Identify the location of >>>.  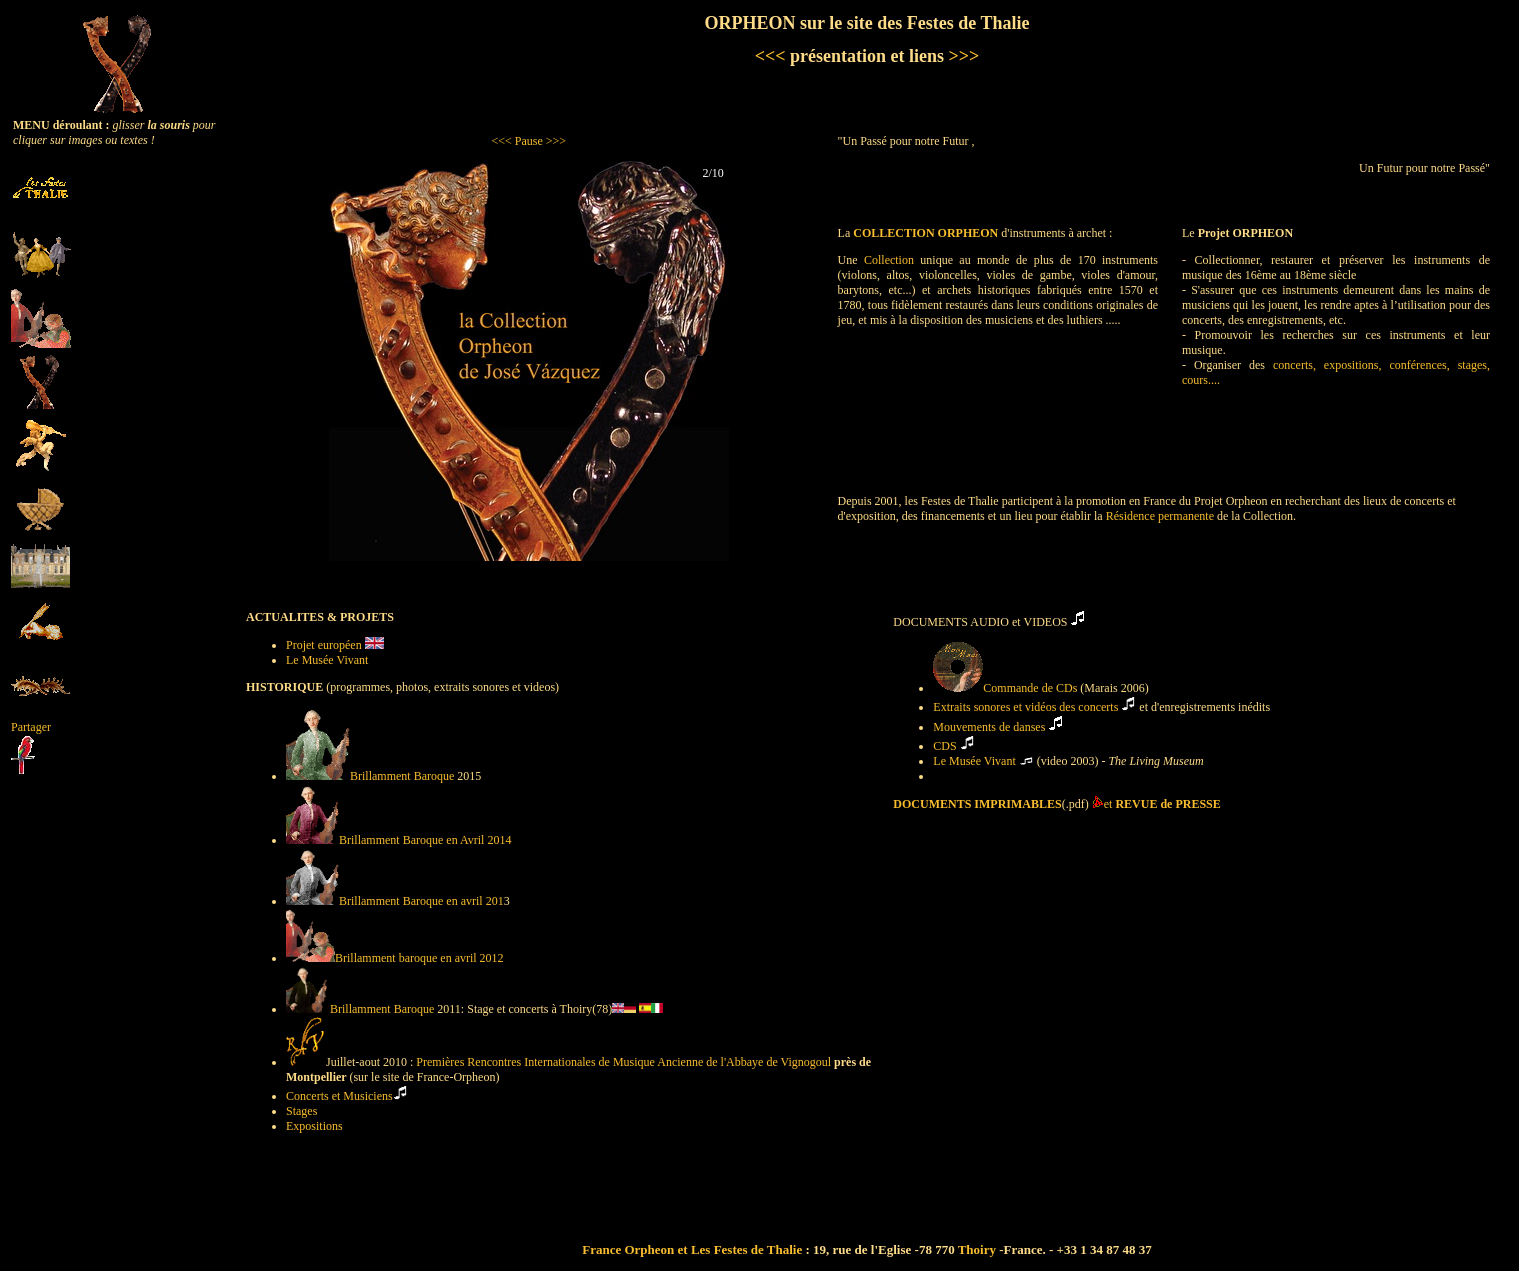
(961, 56).